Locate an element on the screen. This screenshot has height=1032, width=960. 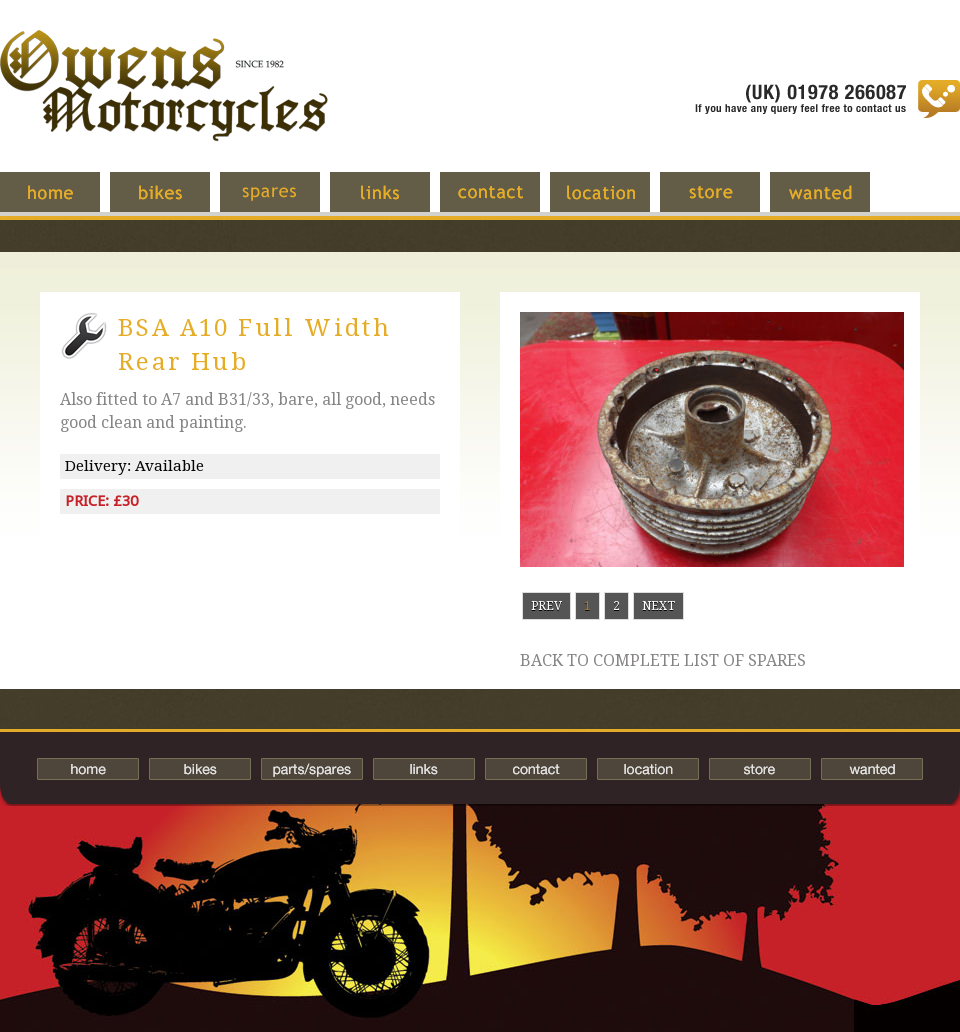
Owens Motorcycles-British Bikes Trader is located at coordinates (164, 105).